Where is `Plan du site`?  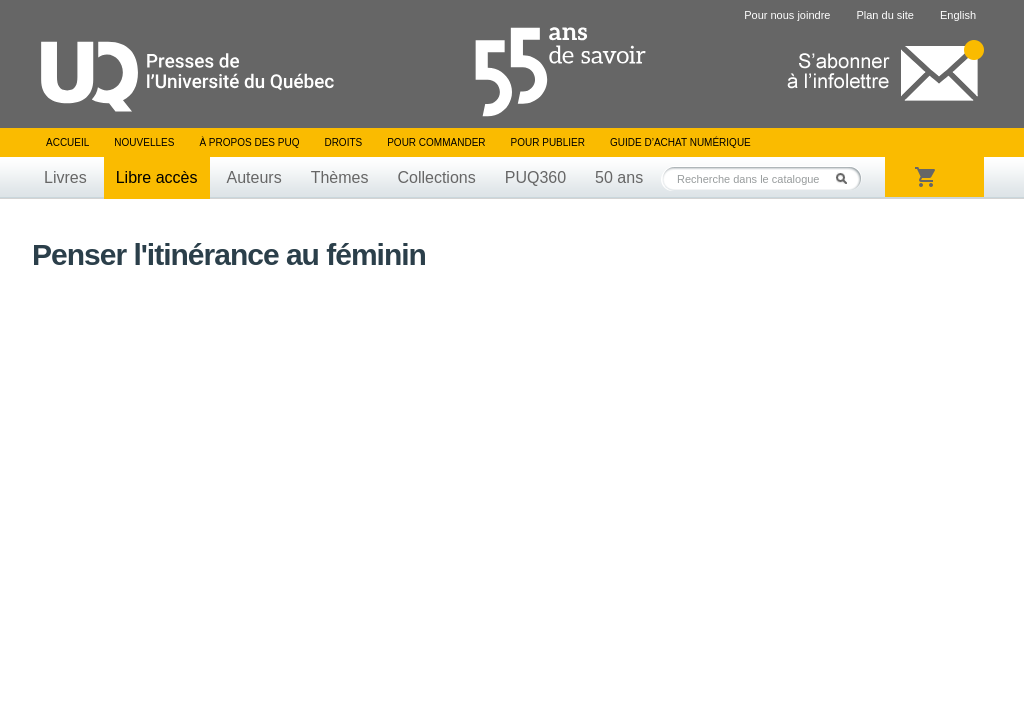 Plan du site is located at coordinates (884, 15).